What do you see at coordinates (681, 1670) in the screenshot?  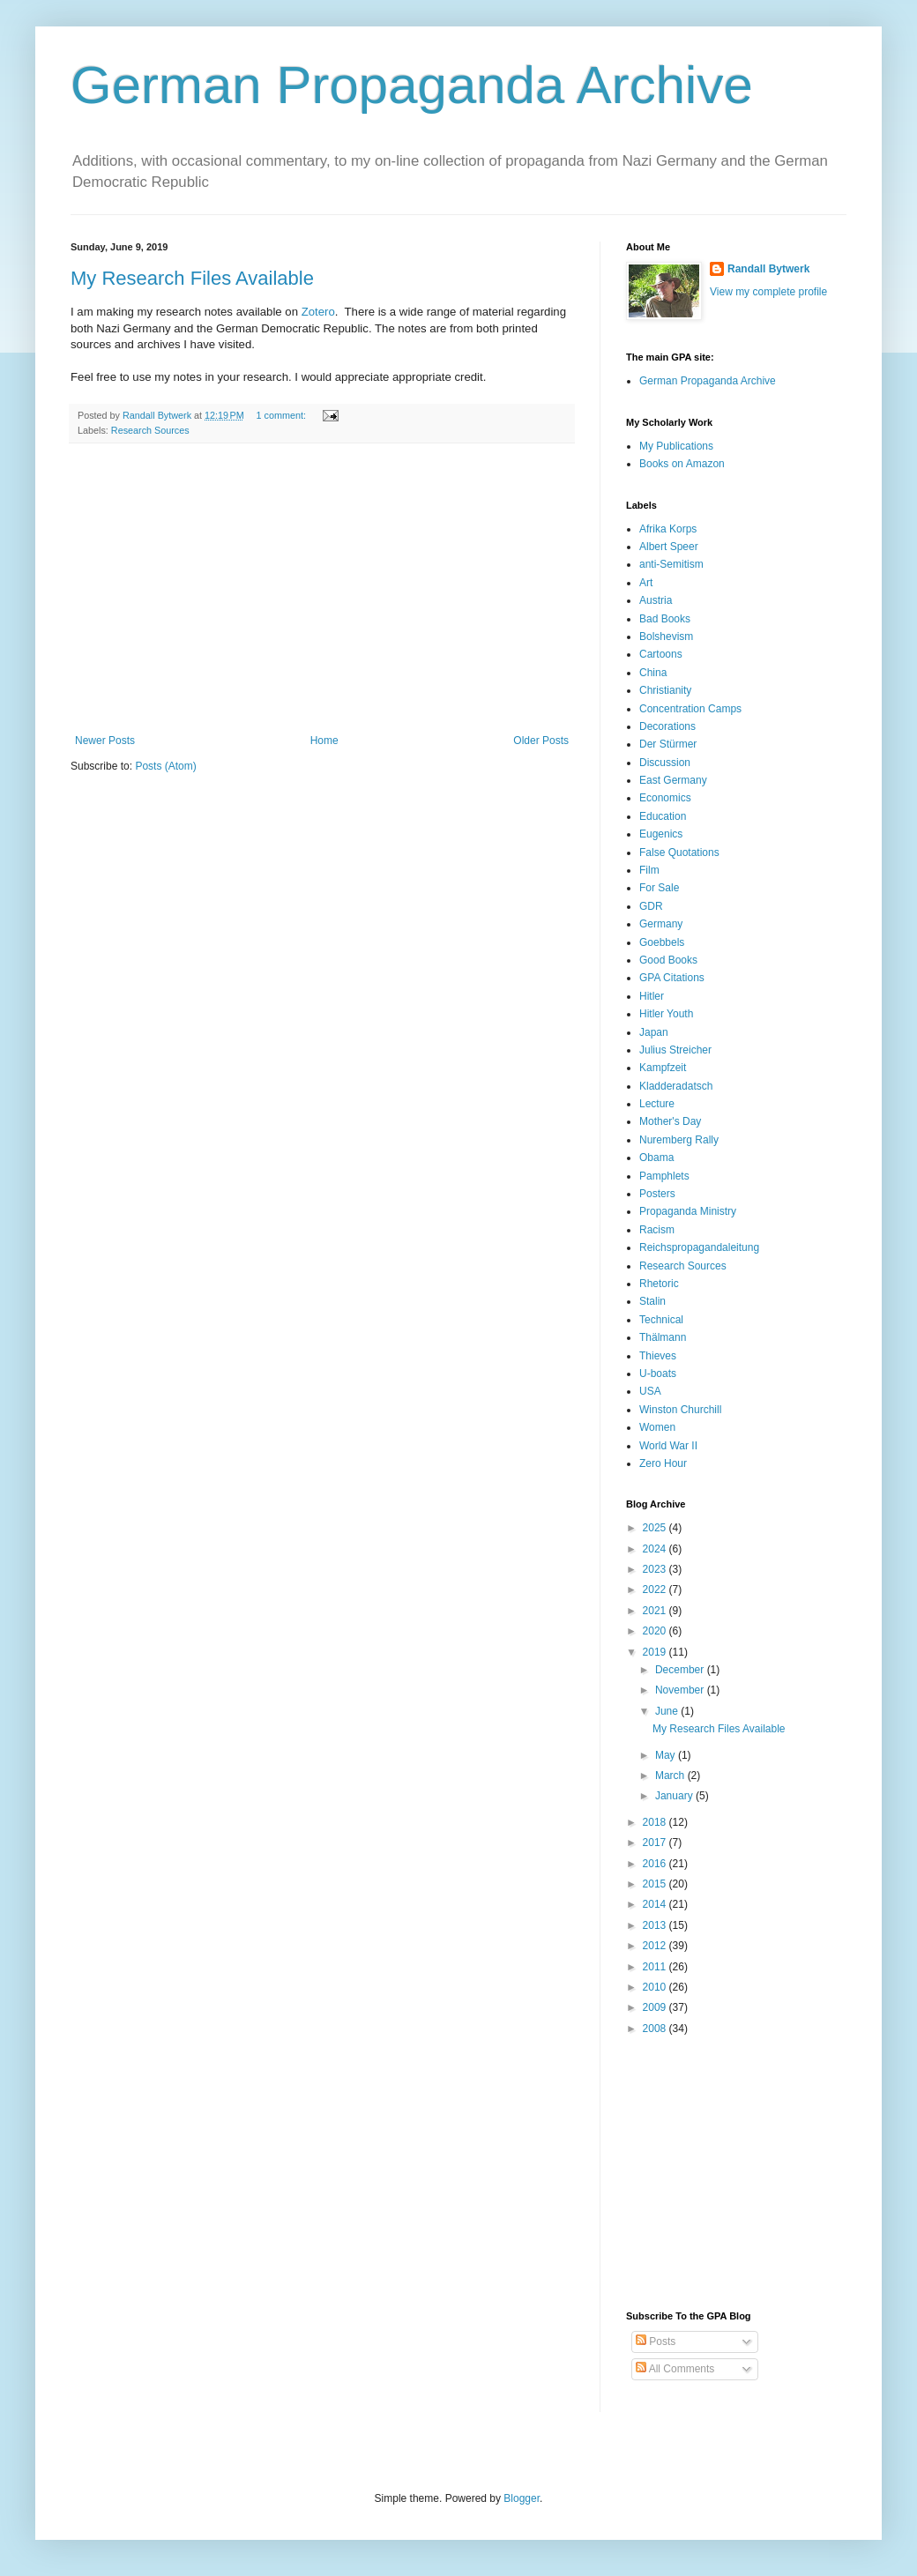 I see `December` at bounding box center [681, 1670].